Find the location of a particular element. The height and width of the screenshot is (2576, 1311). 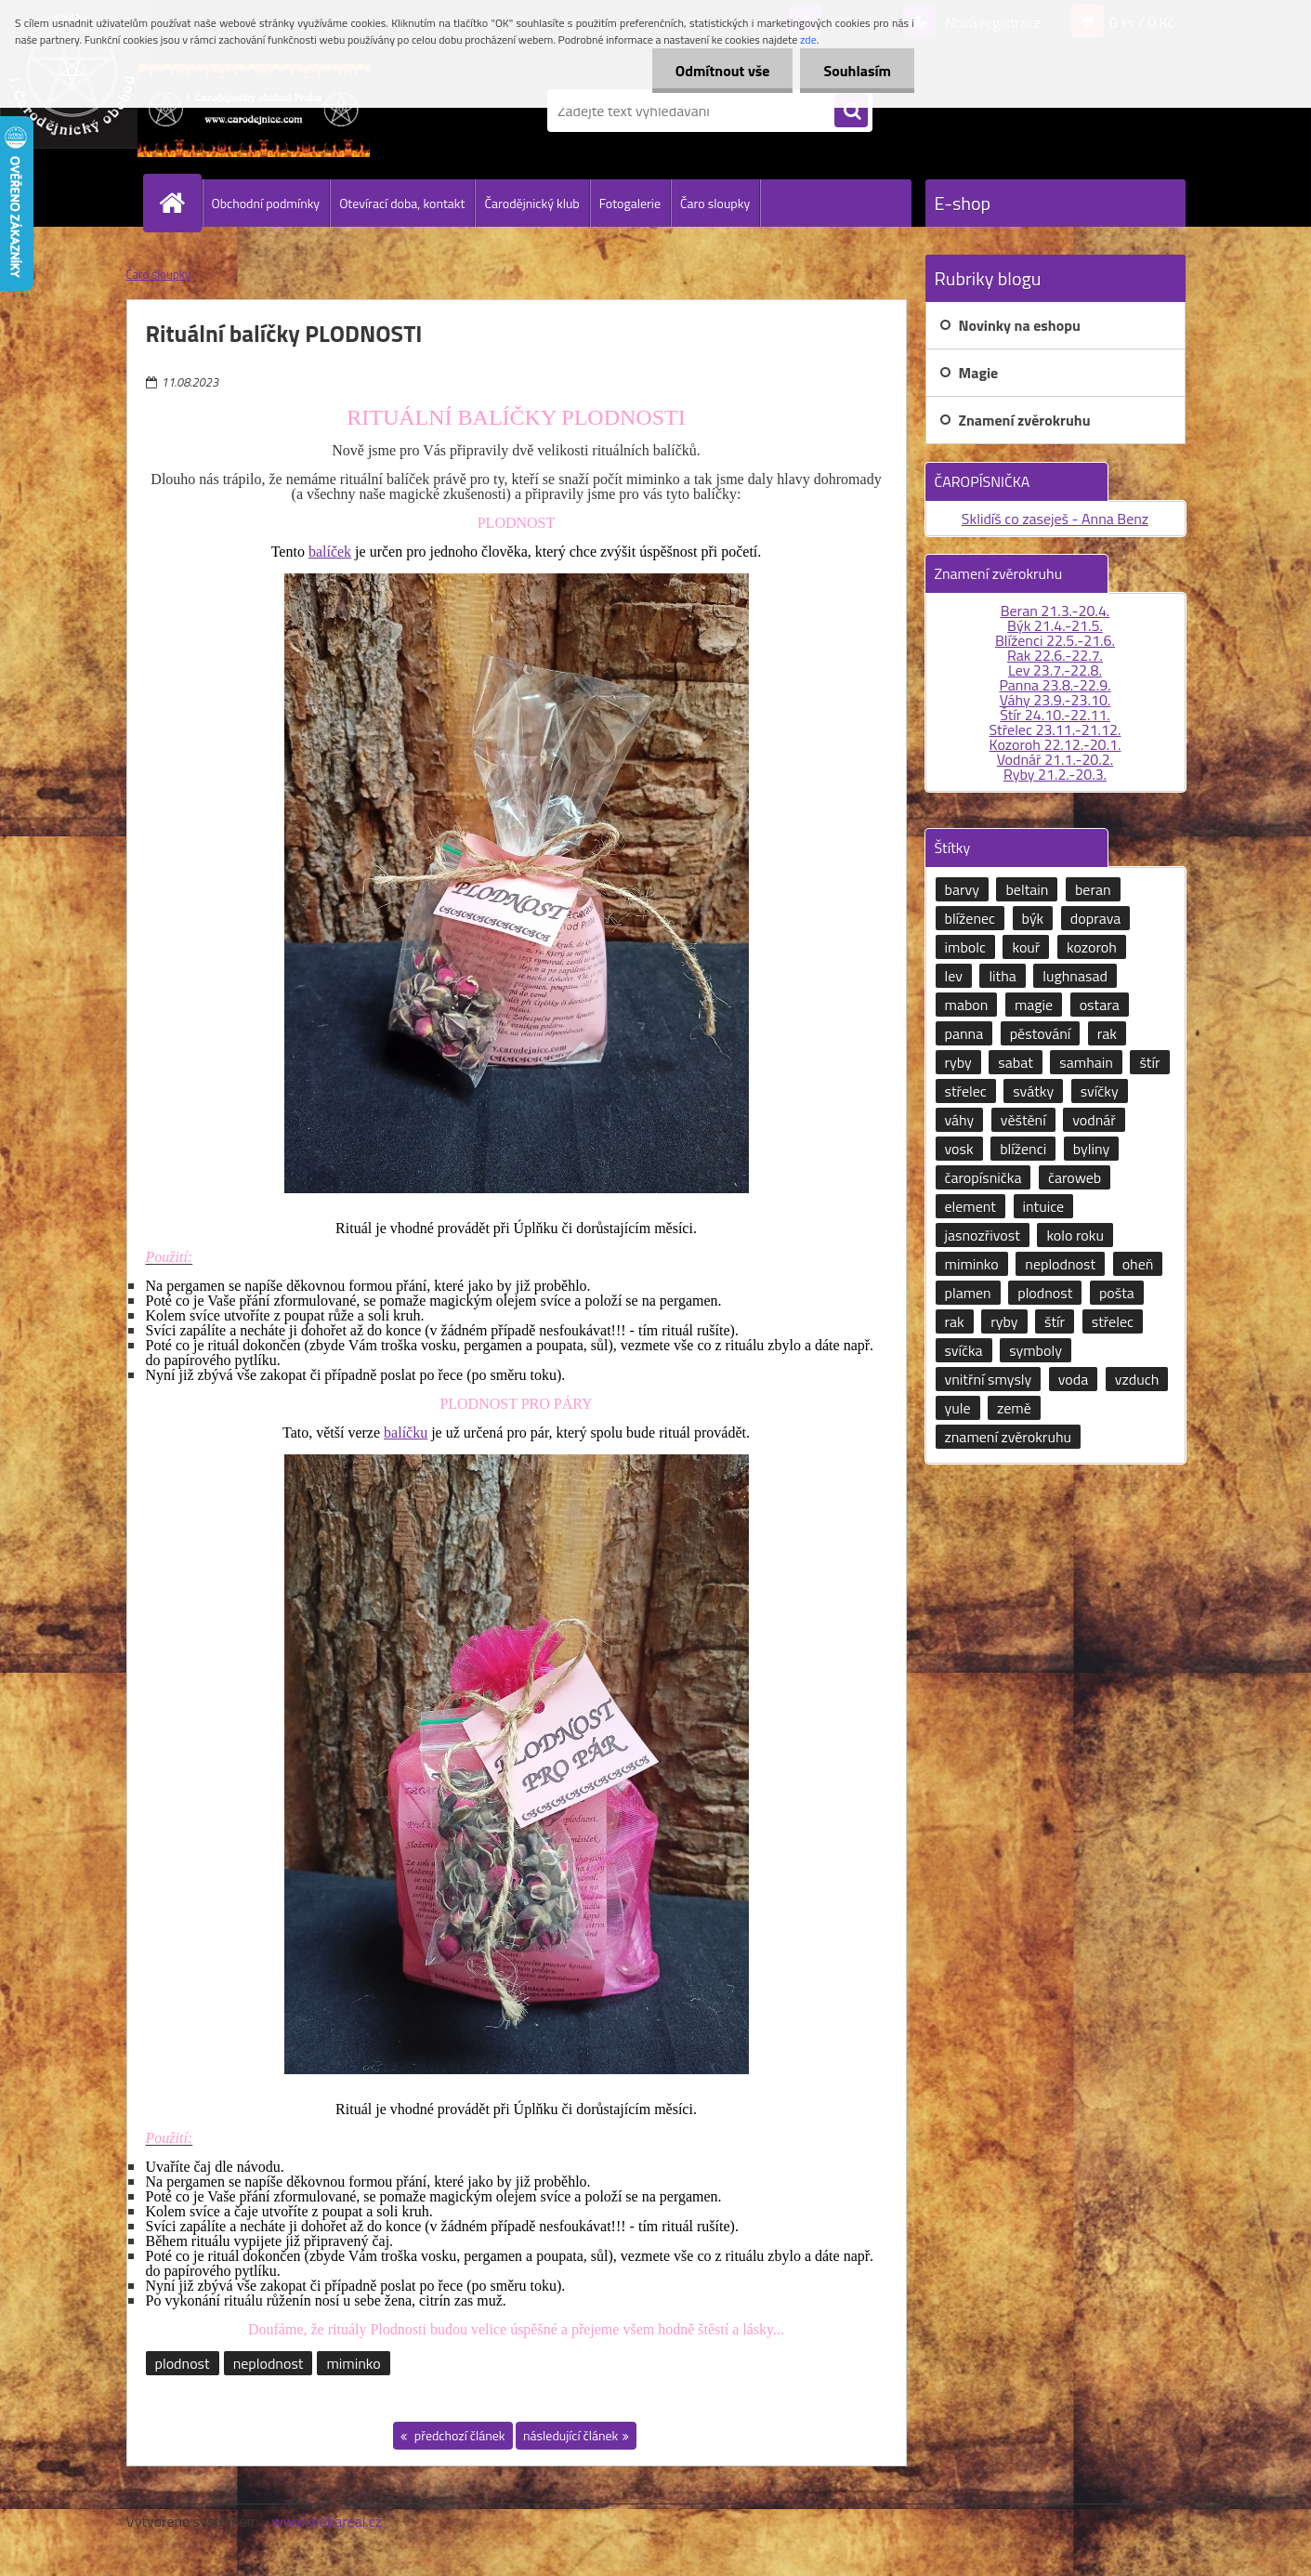

Rak 22.6.-22.7. is located at coordinates (1055, 655).